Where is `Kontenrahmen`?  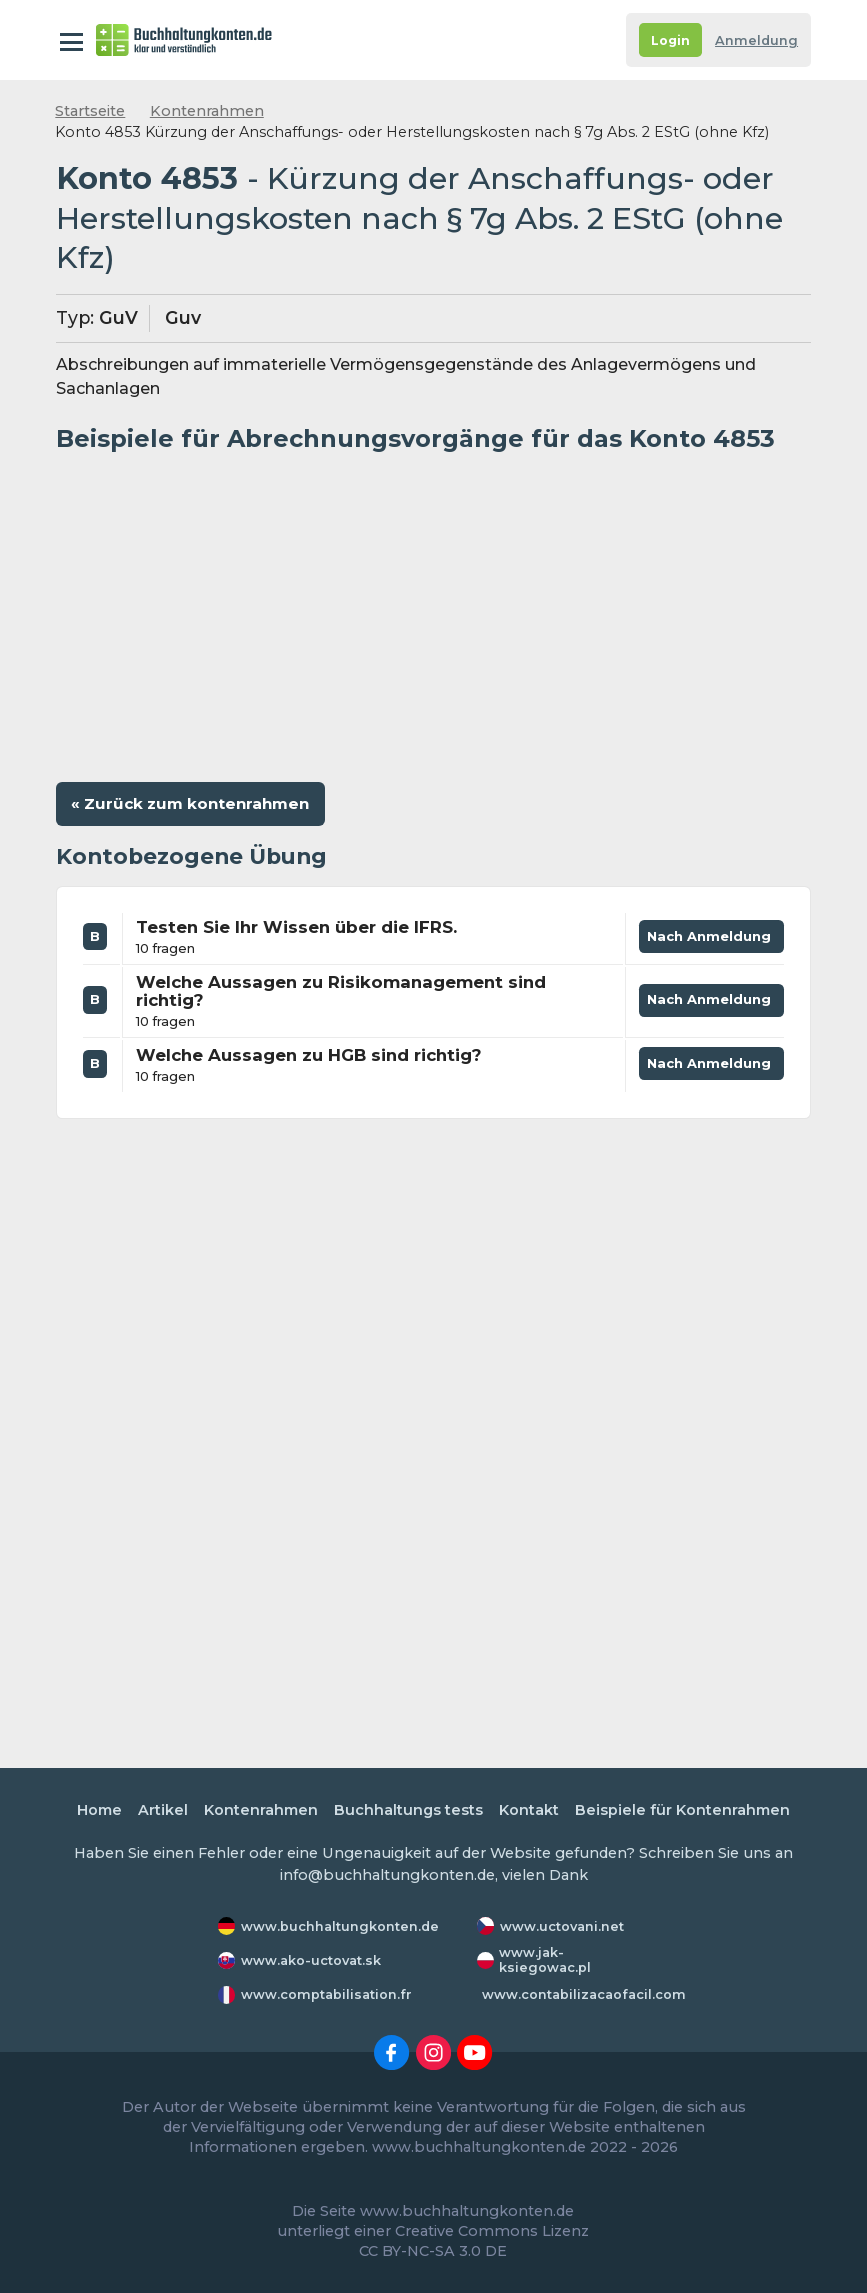 Kontenrahmen is located at coordinates (207, 111).